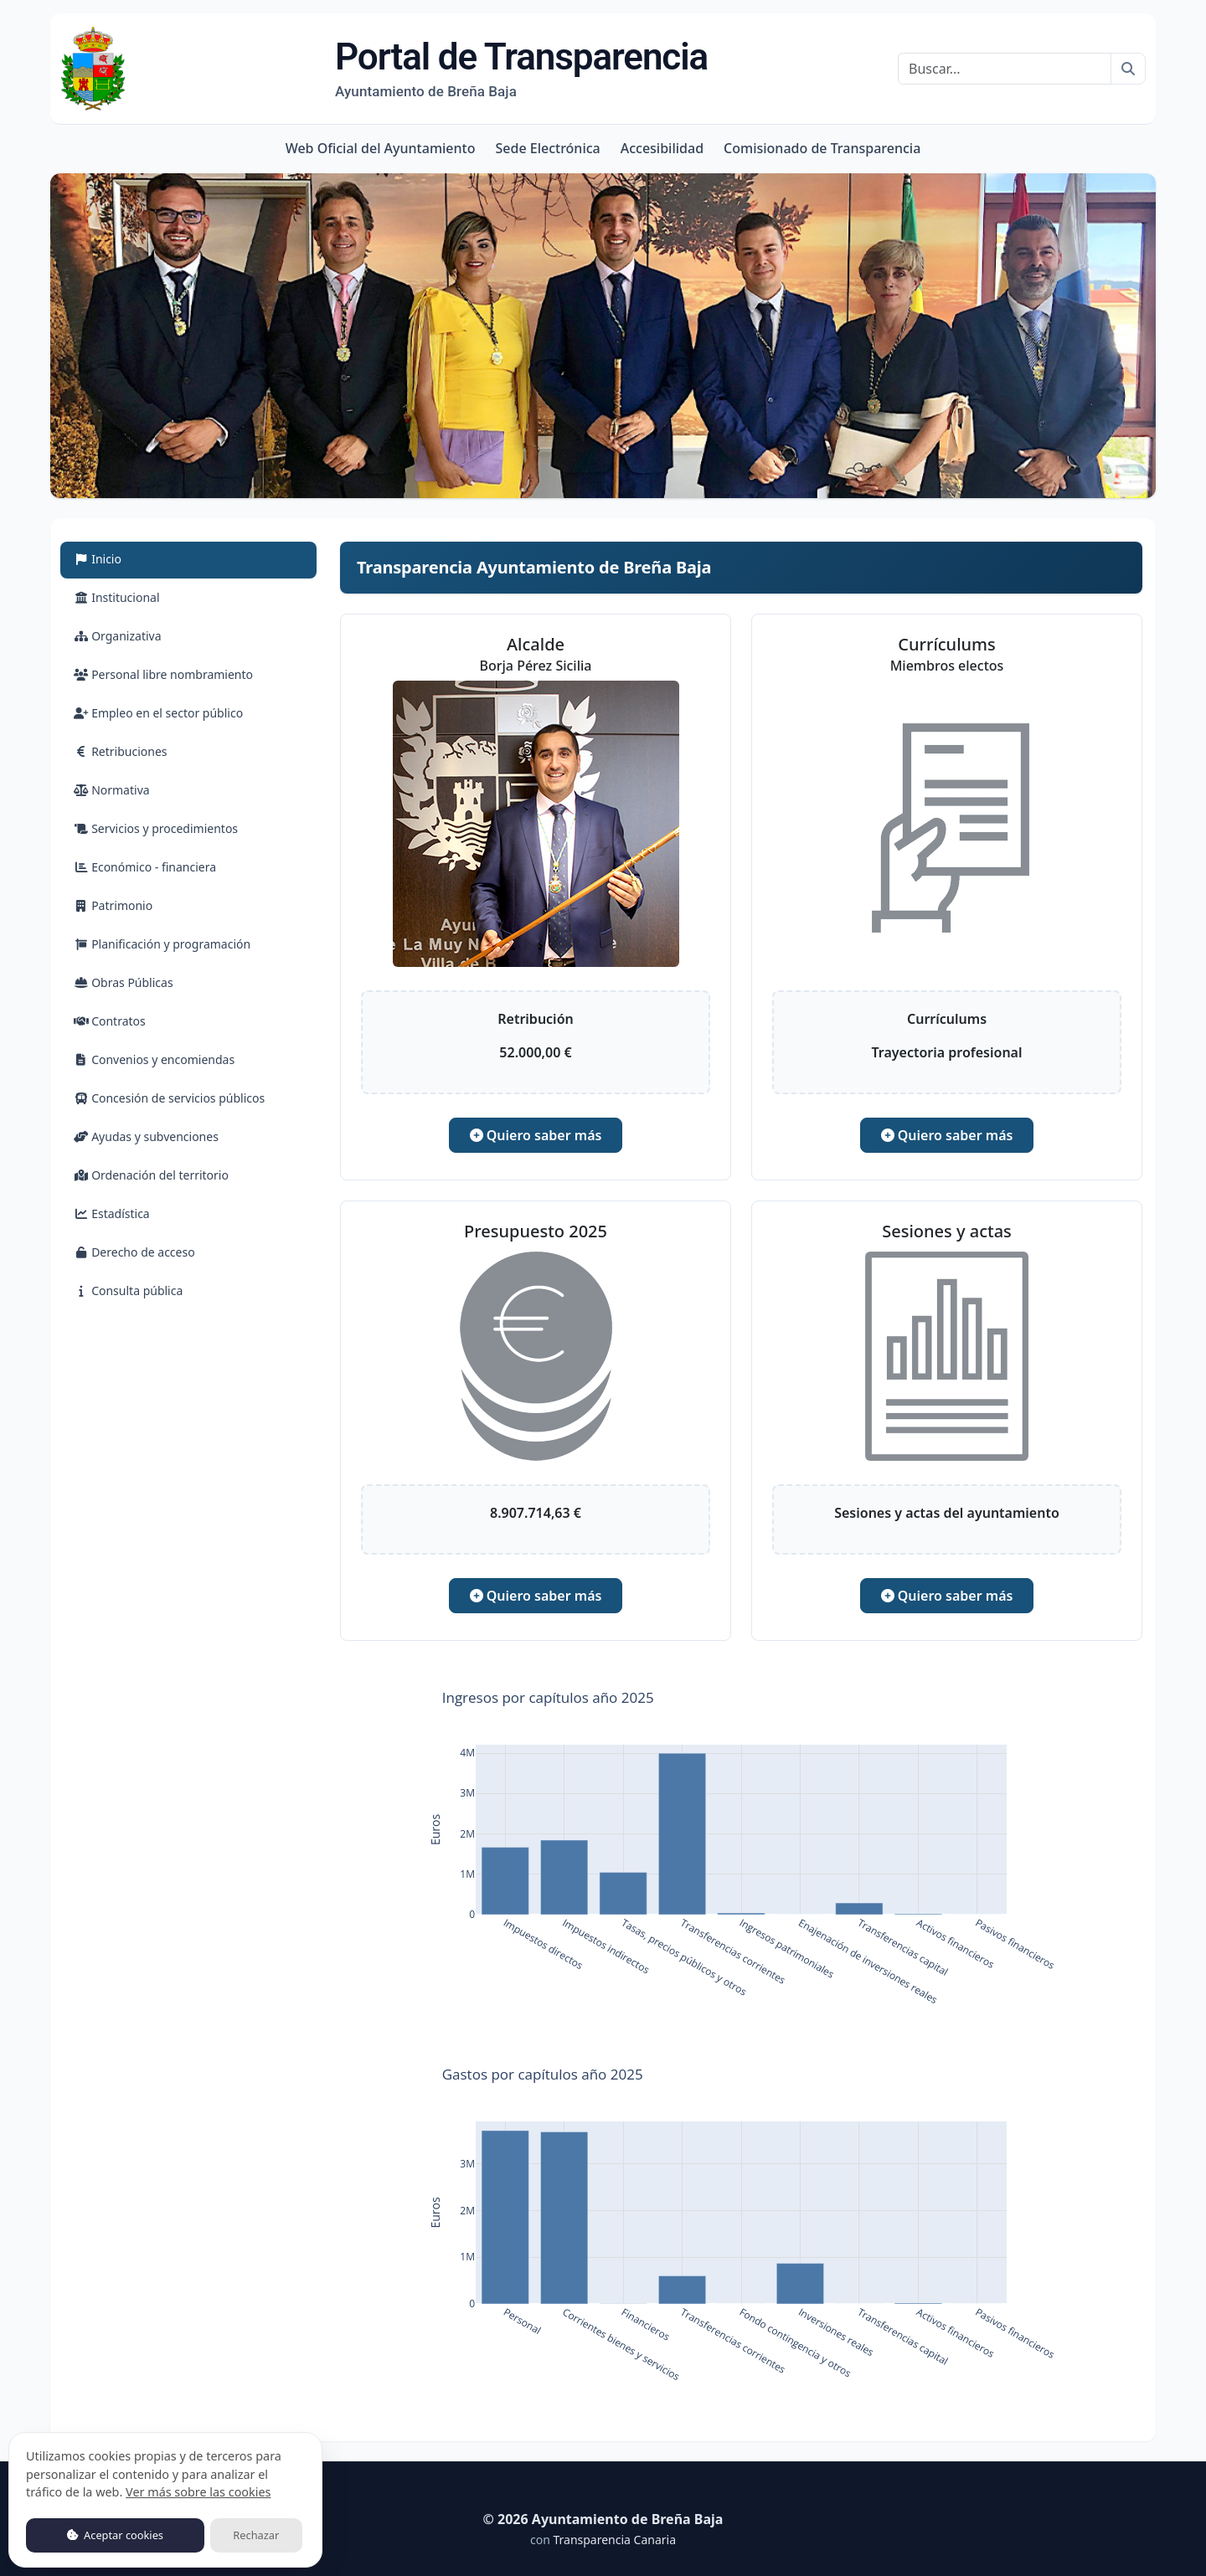 The image size is (1206, 2576). I want to click on Retribuciones, so click(121, 751).